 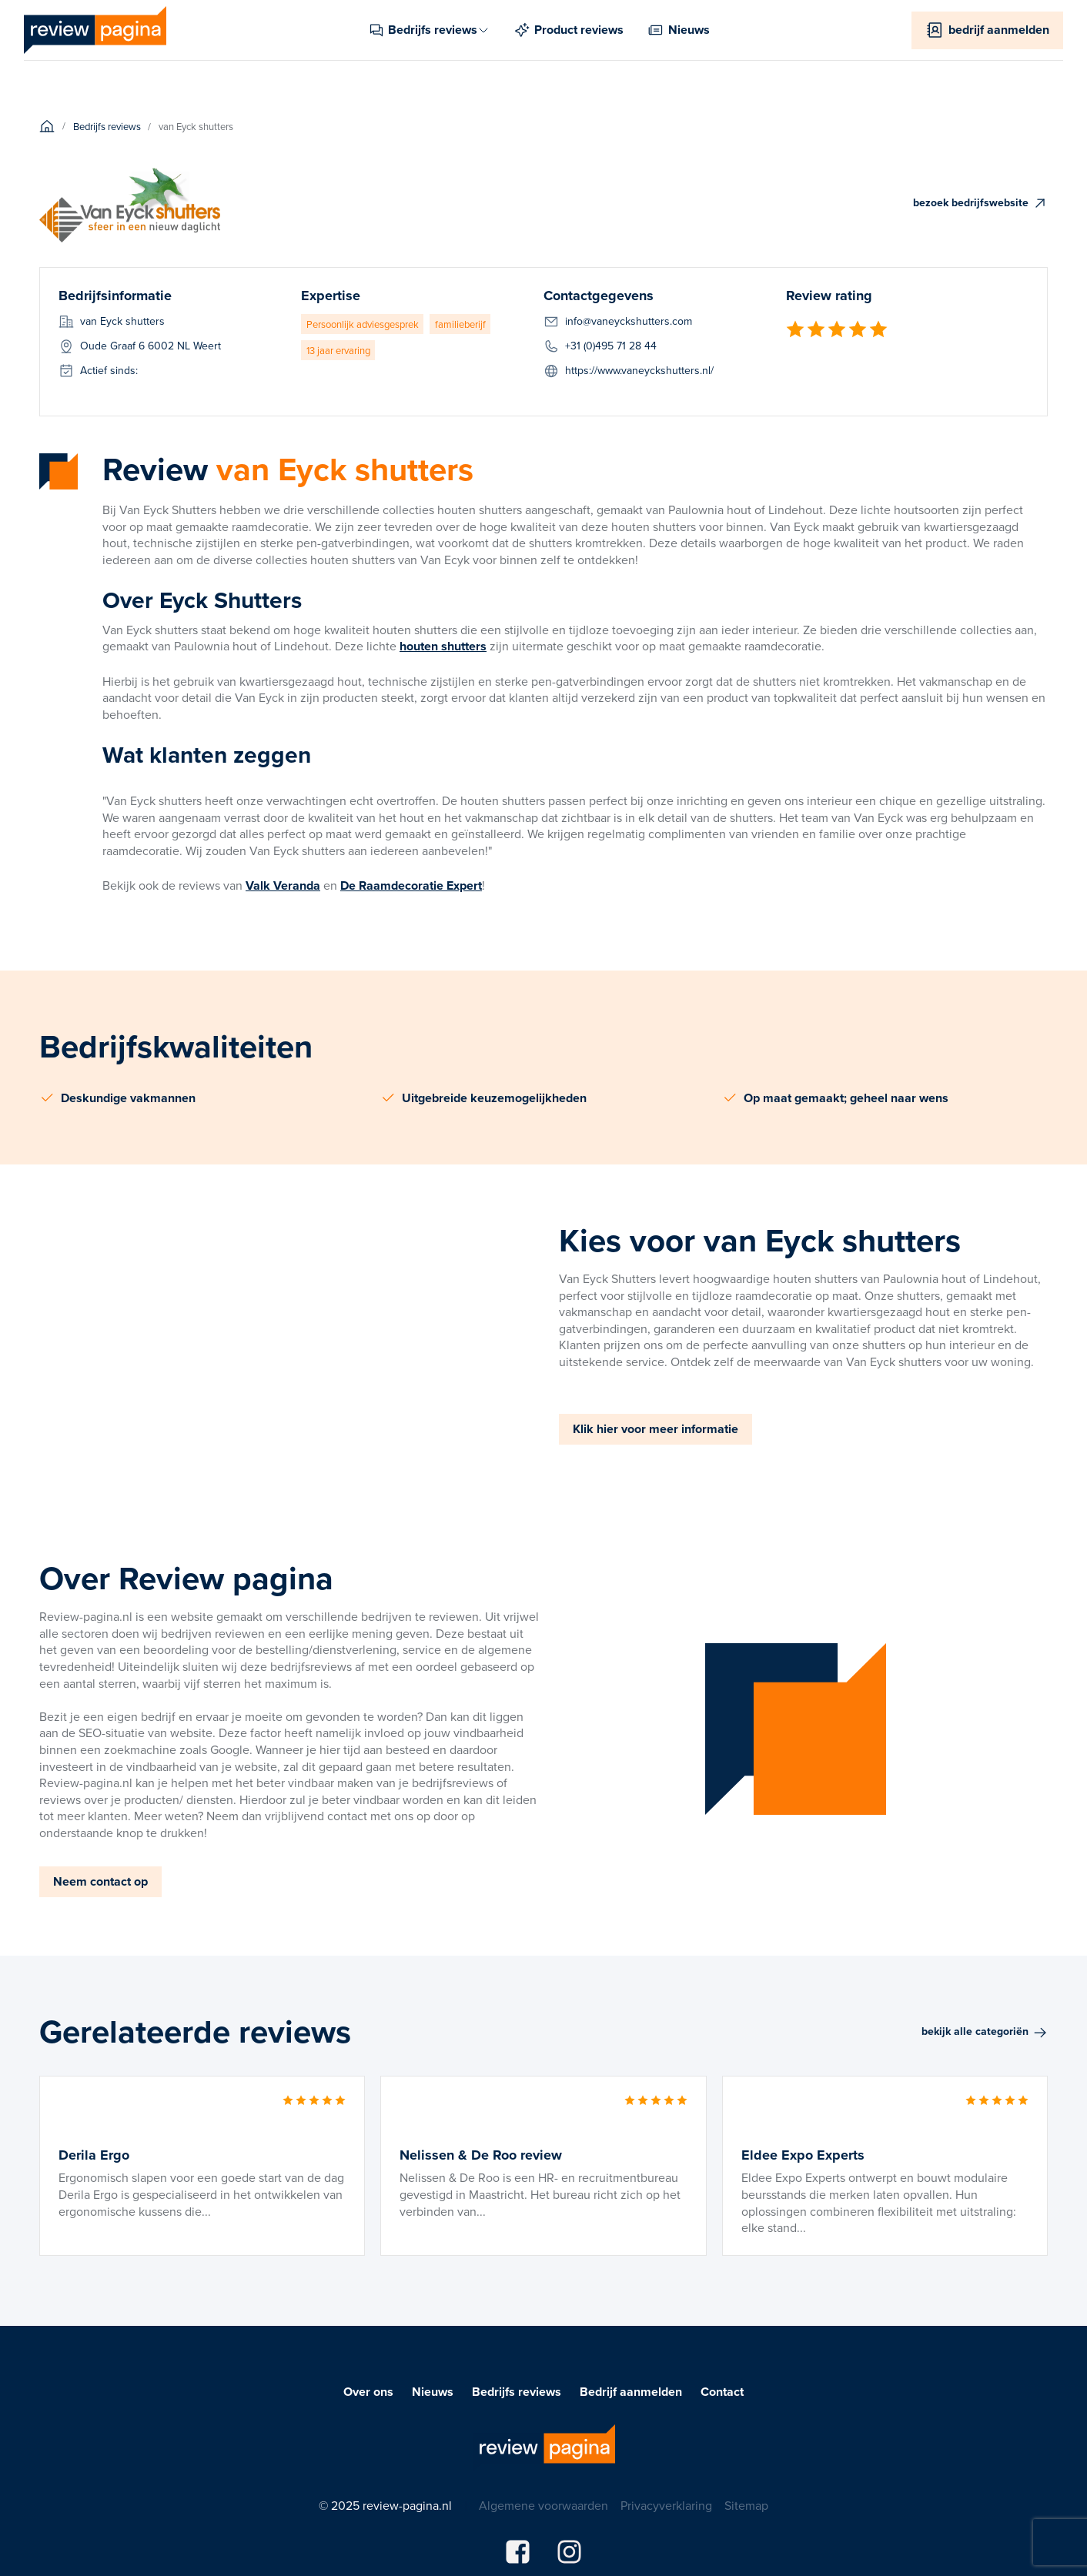 I want to click on Over ons, so click(x=368, y=2392).